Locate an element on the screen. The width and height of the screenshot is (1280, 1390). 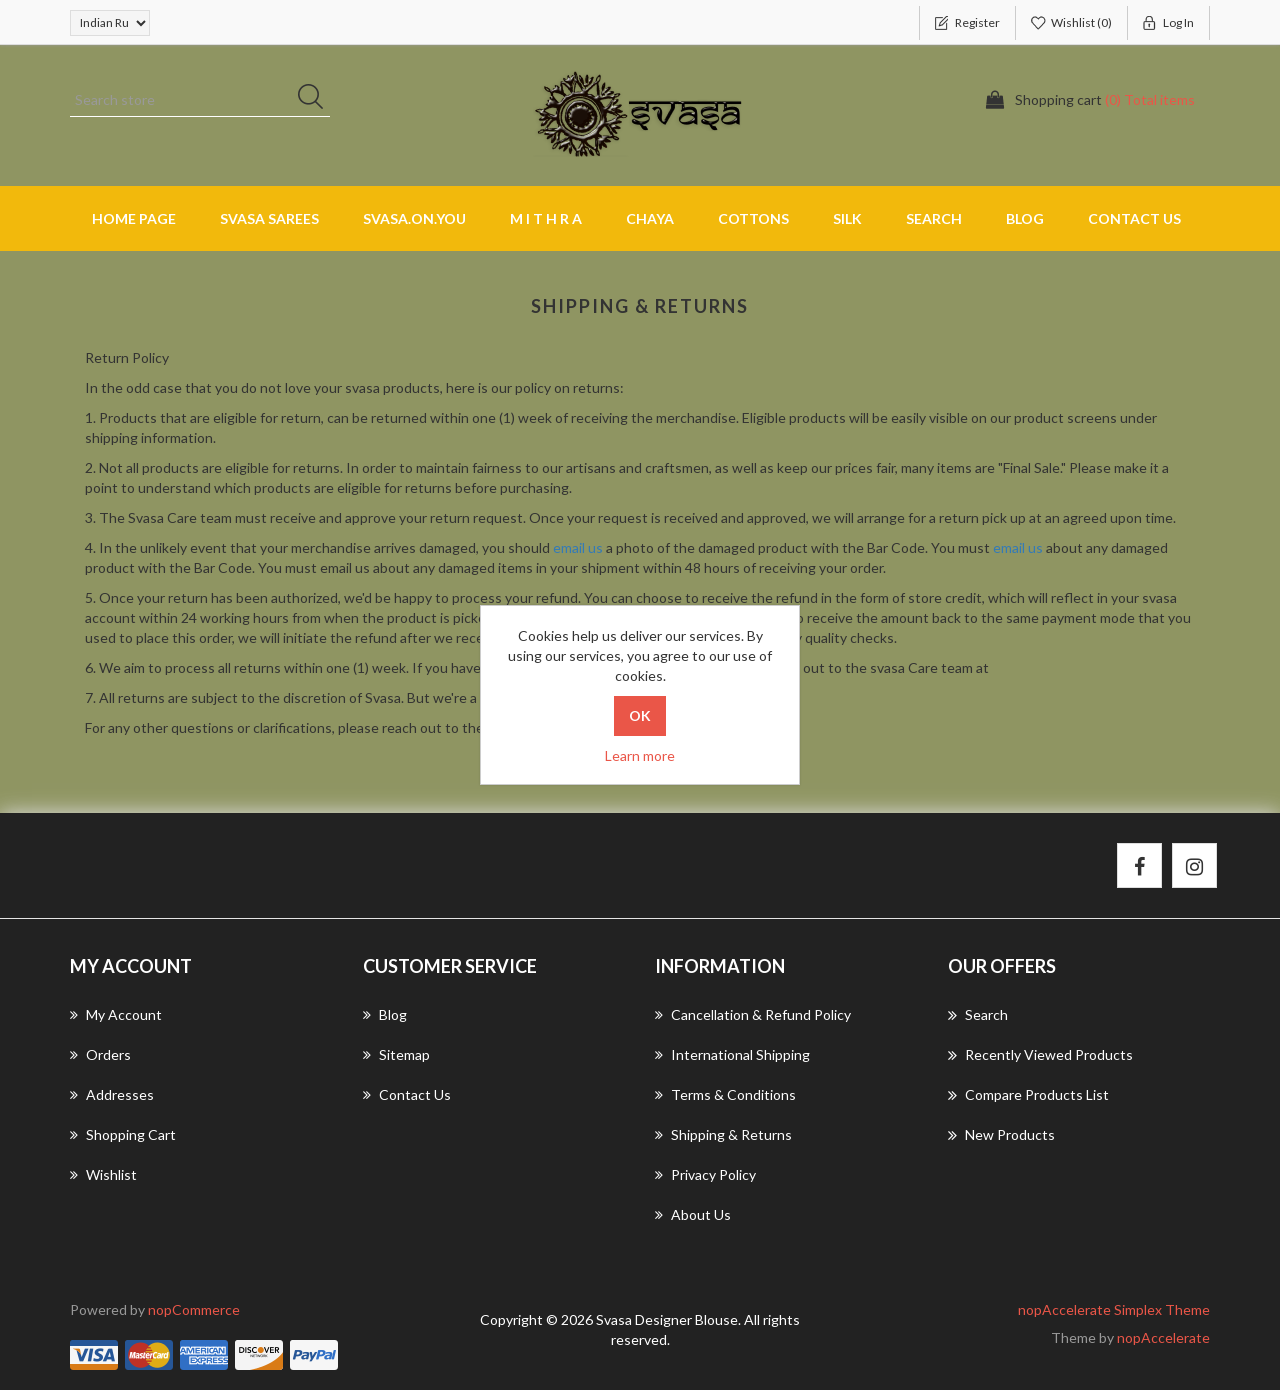
Cancellation & Refund Policy is located at coordinates (753, 1014).